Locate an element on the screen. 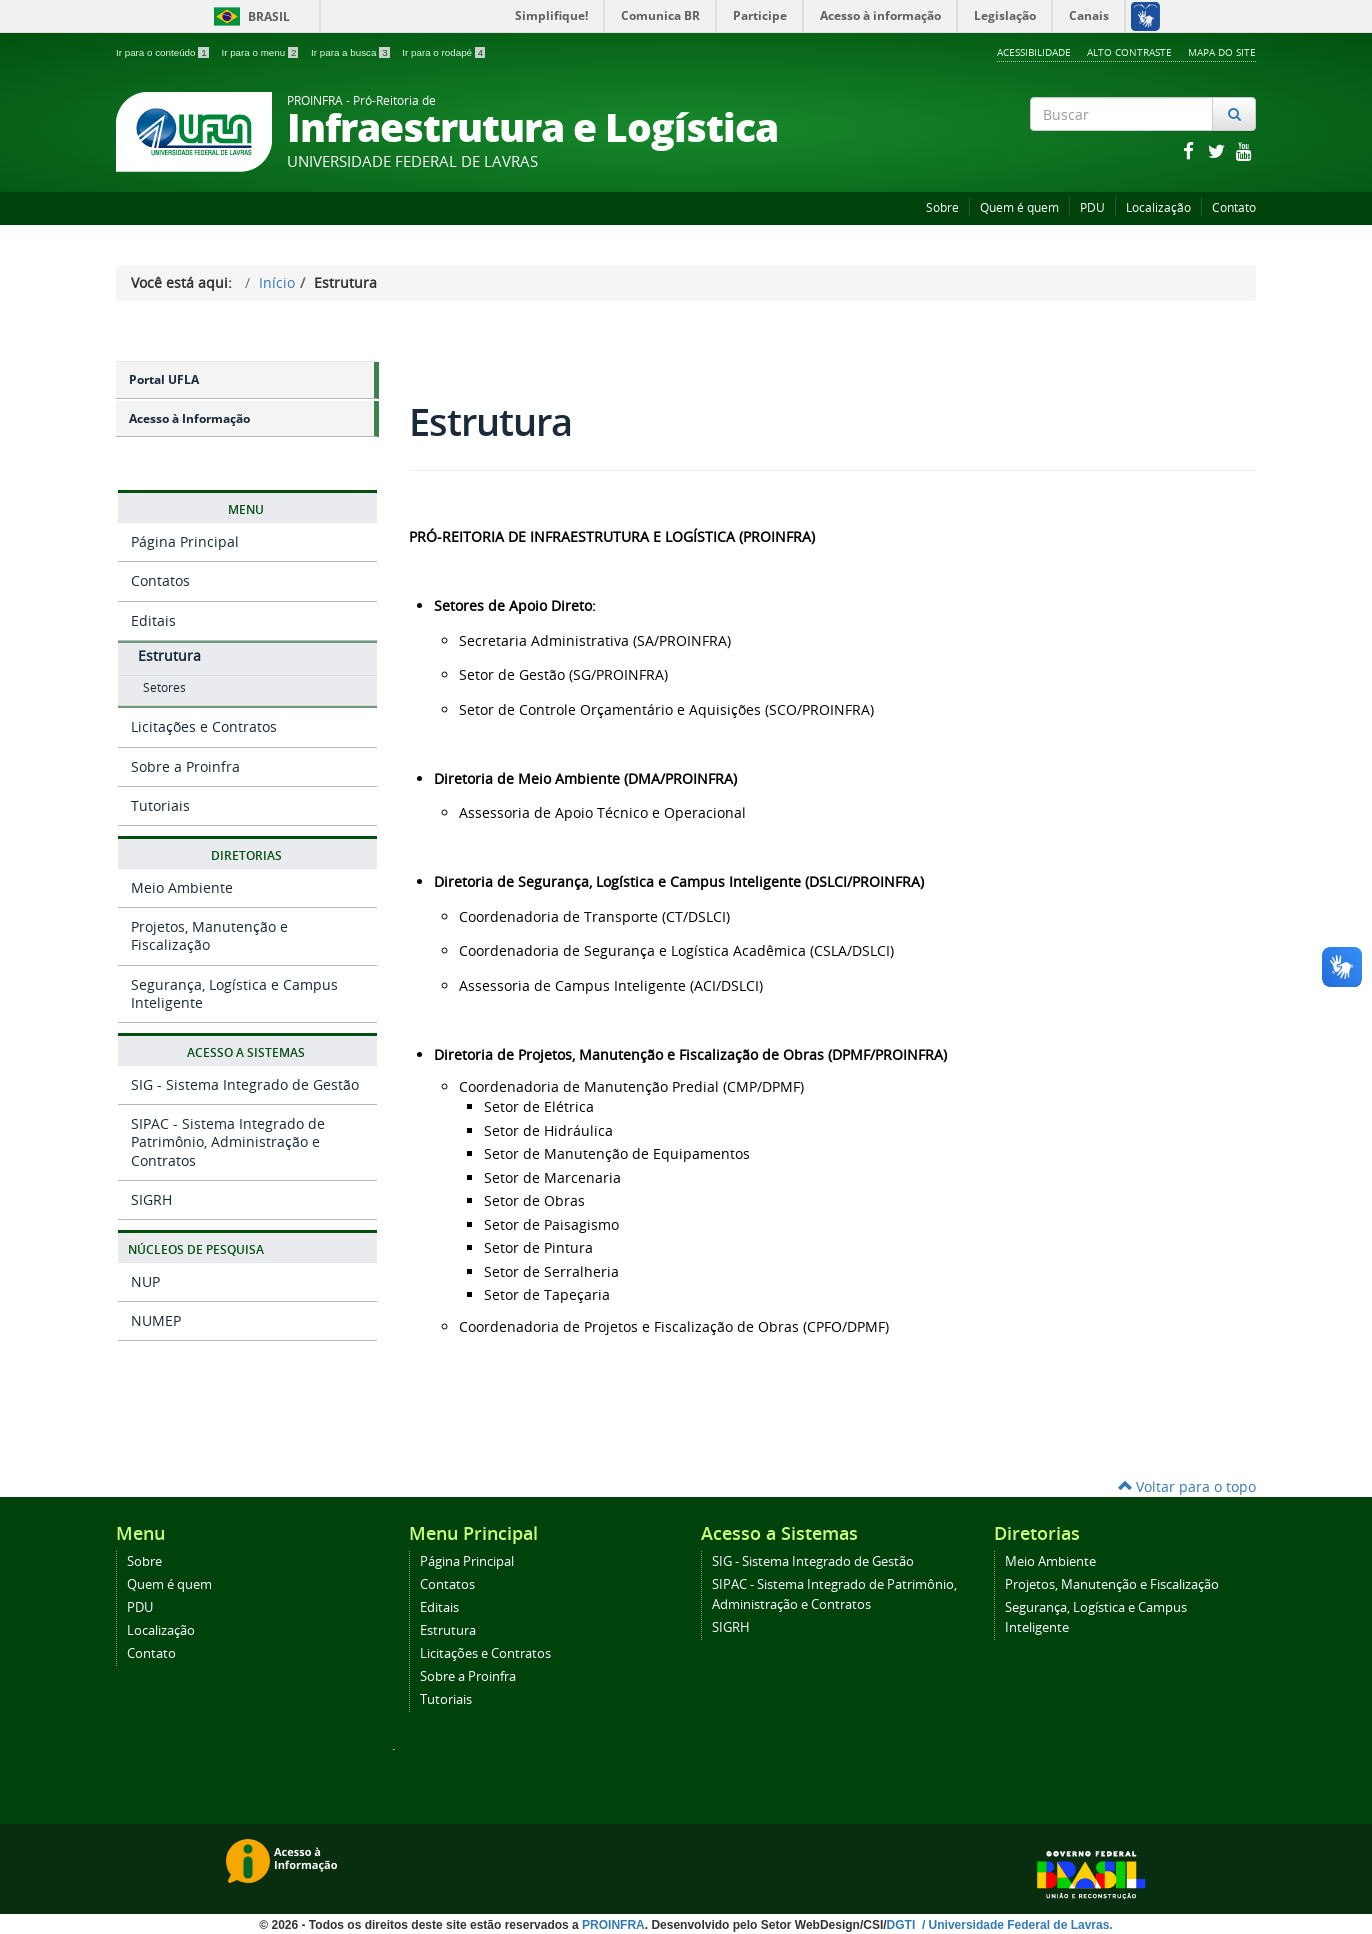  Projetos, Manutenção e Fiscalização is located at coordinates (209, 935).